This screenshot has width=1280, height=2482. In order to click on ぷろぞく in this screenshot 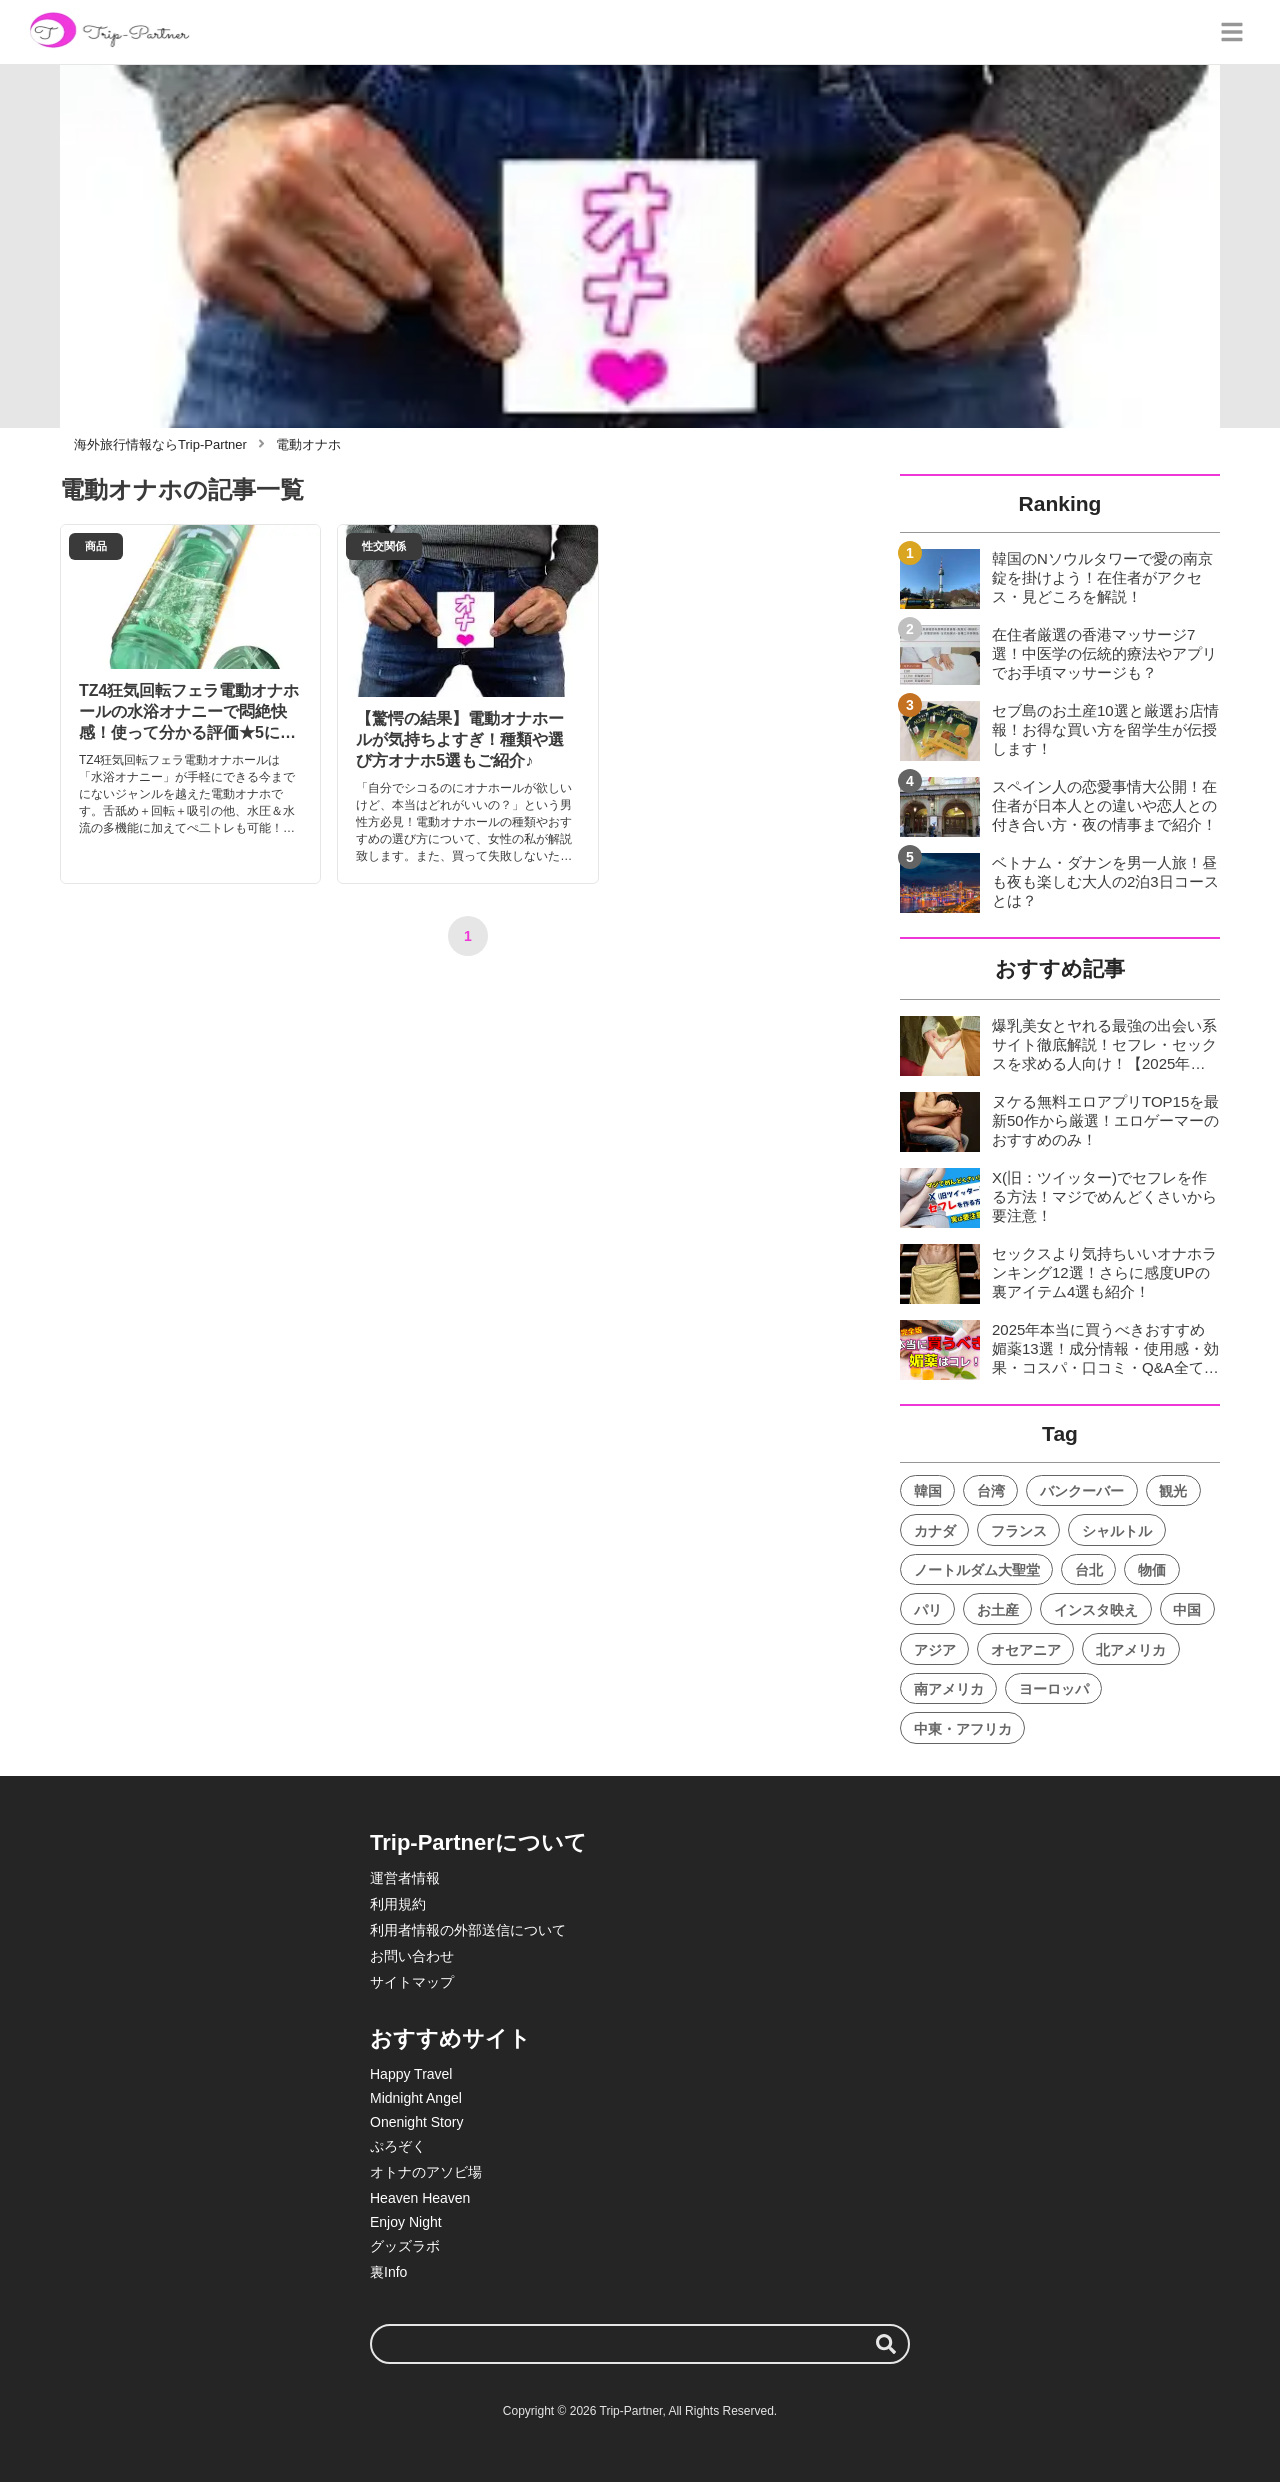, I will do `click(398, 2146)`.